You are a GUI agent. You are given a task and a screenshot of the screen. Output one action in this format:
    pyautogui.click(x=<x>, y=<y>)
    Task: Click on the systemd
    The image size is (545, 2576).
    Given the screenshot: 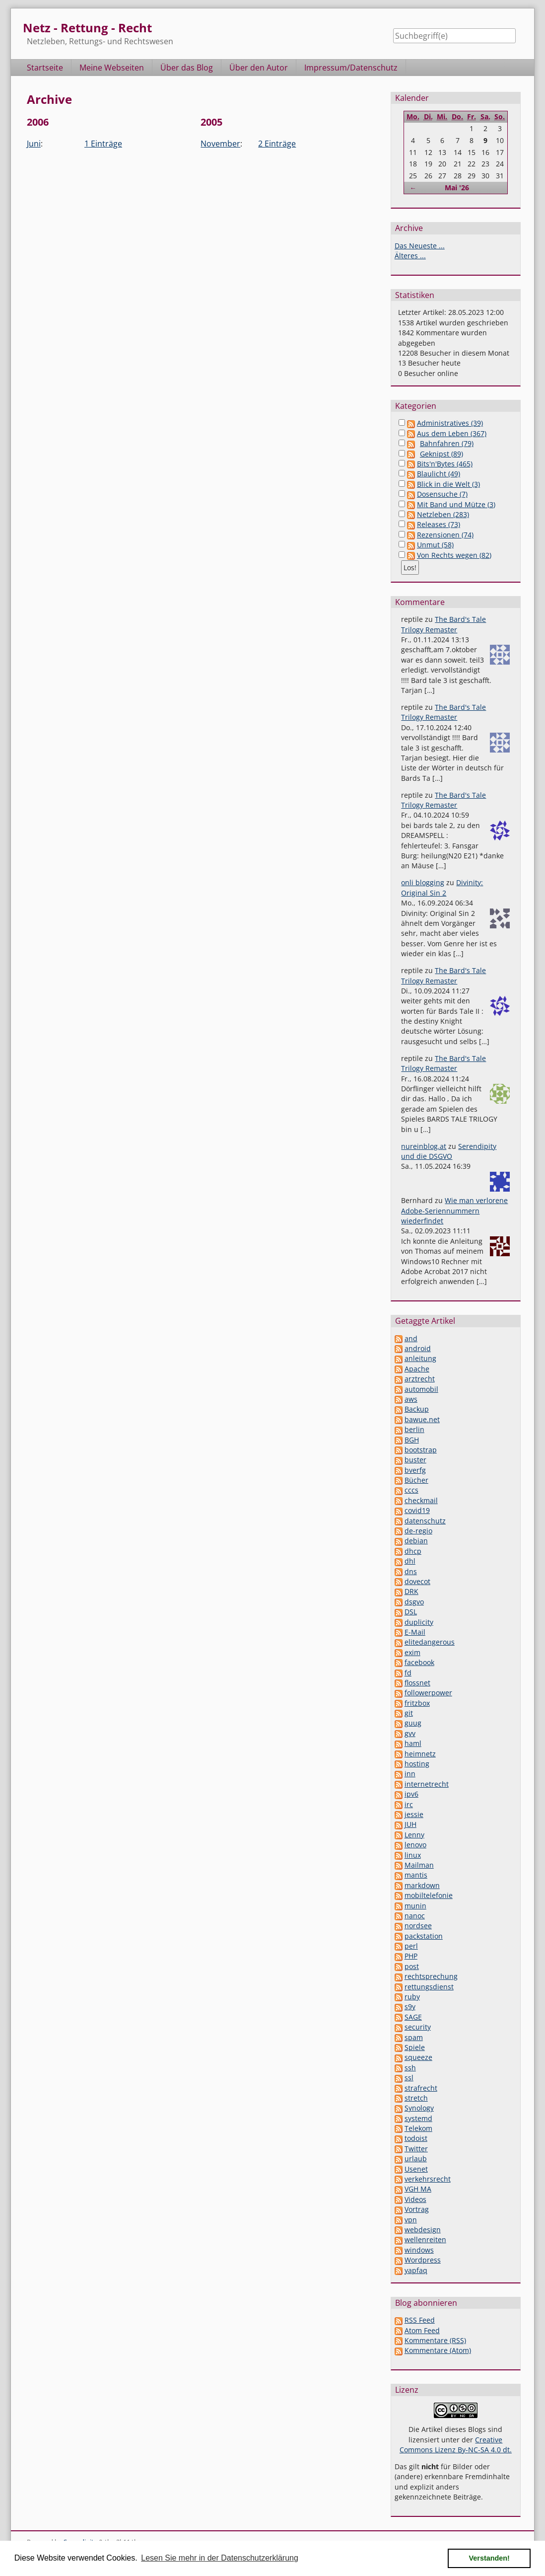 What is the action you would take?
    pyautogui.click(x=418, y=2118)
    